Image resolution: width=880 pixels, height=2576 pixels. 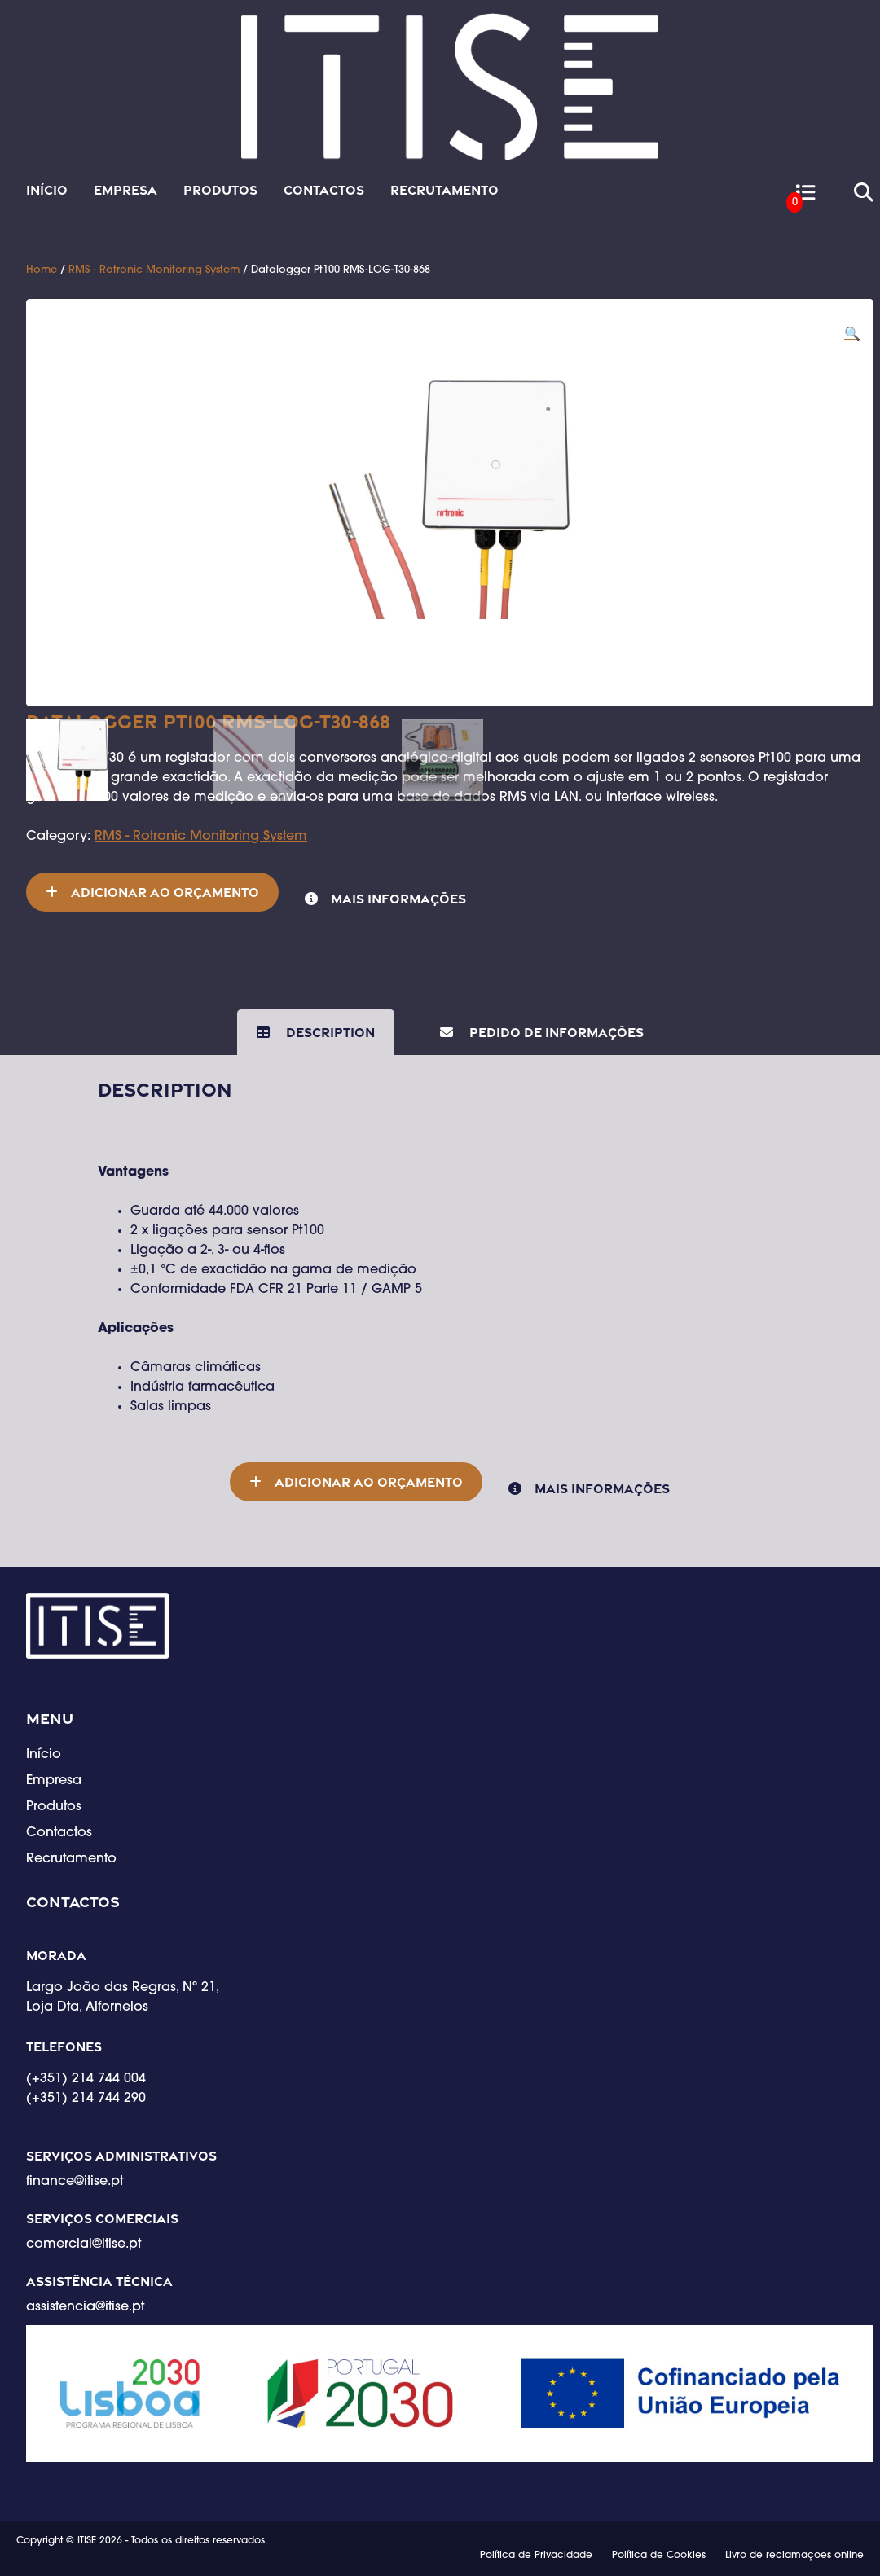 I want to click on Empresa, so click(x=125, y=190).